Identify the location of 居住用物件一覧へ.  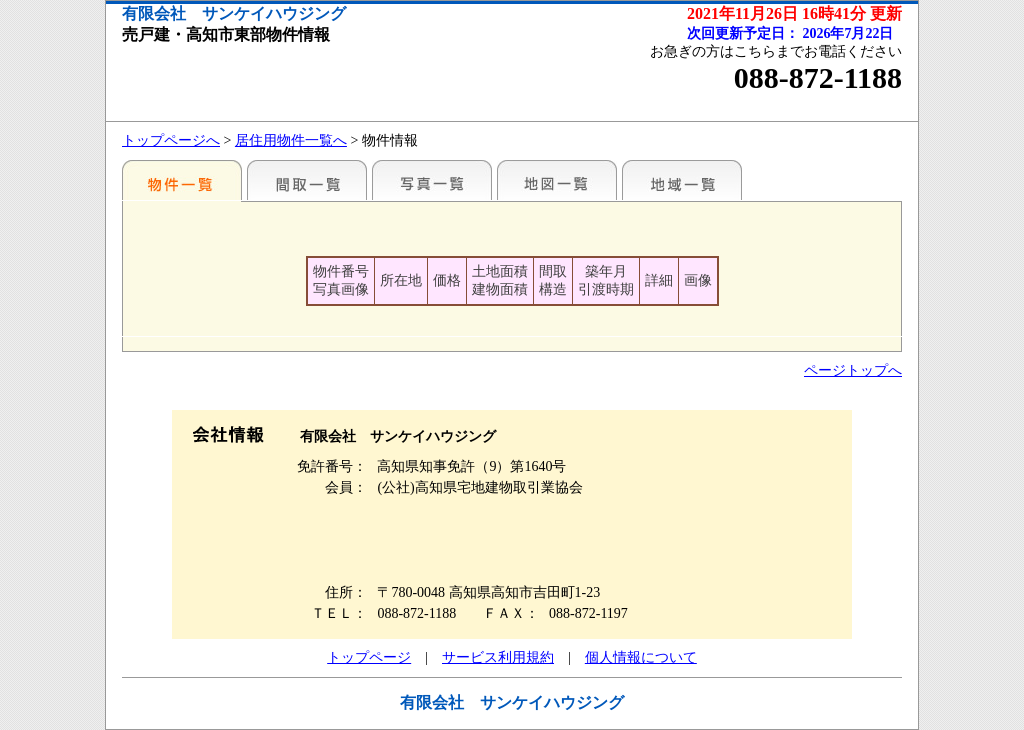
(291, 140).